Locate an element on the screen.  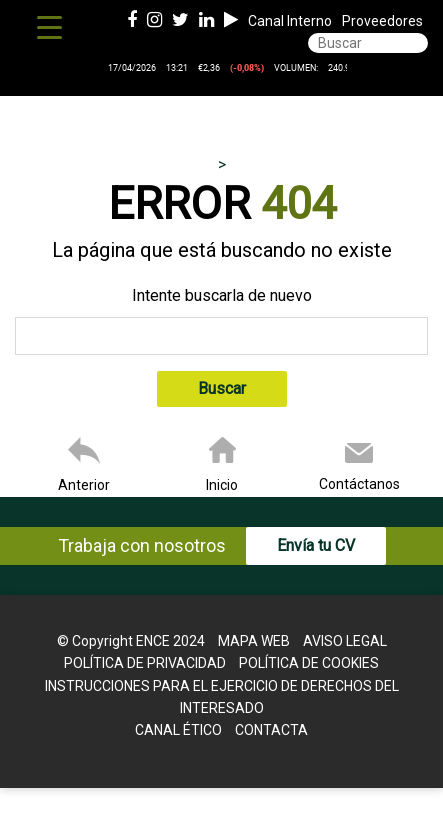
Contacta is located at coordinates (271, 730).